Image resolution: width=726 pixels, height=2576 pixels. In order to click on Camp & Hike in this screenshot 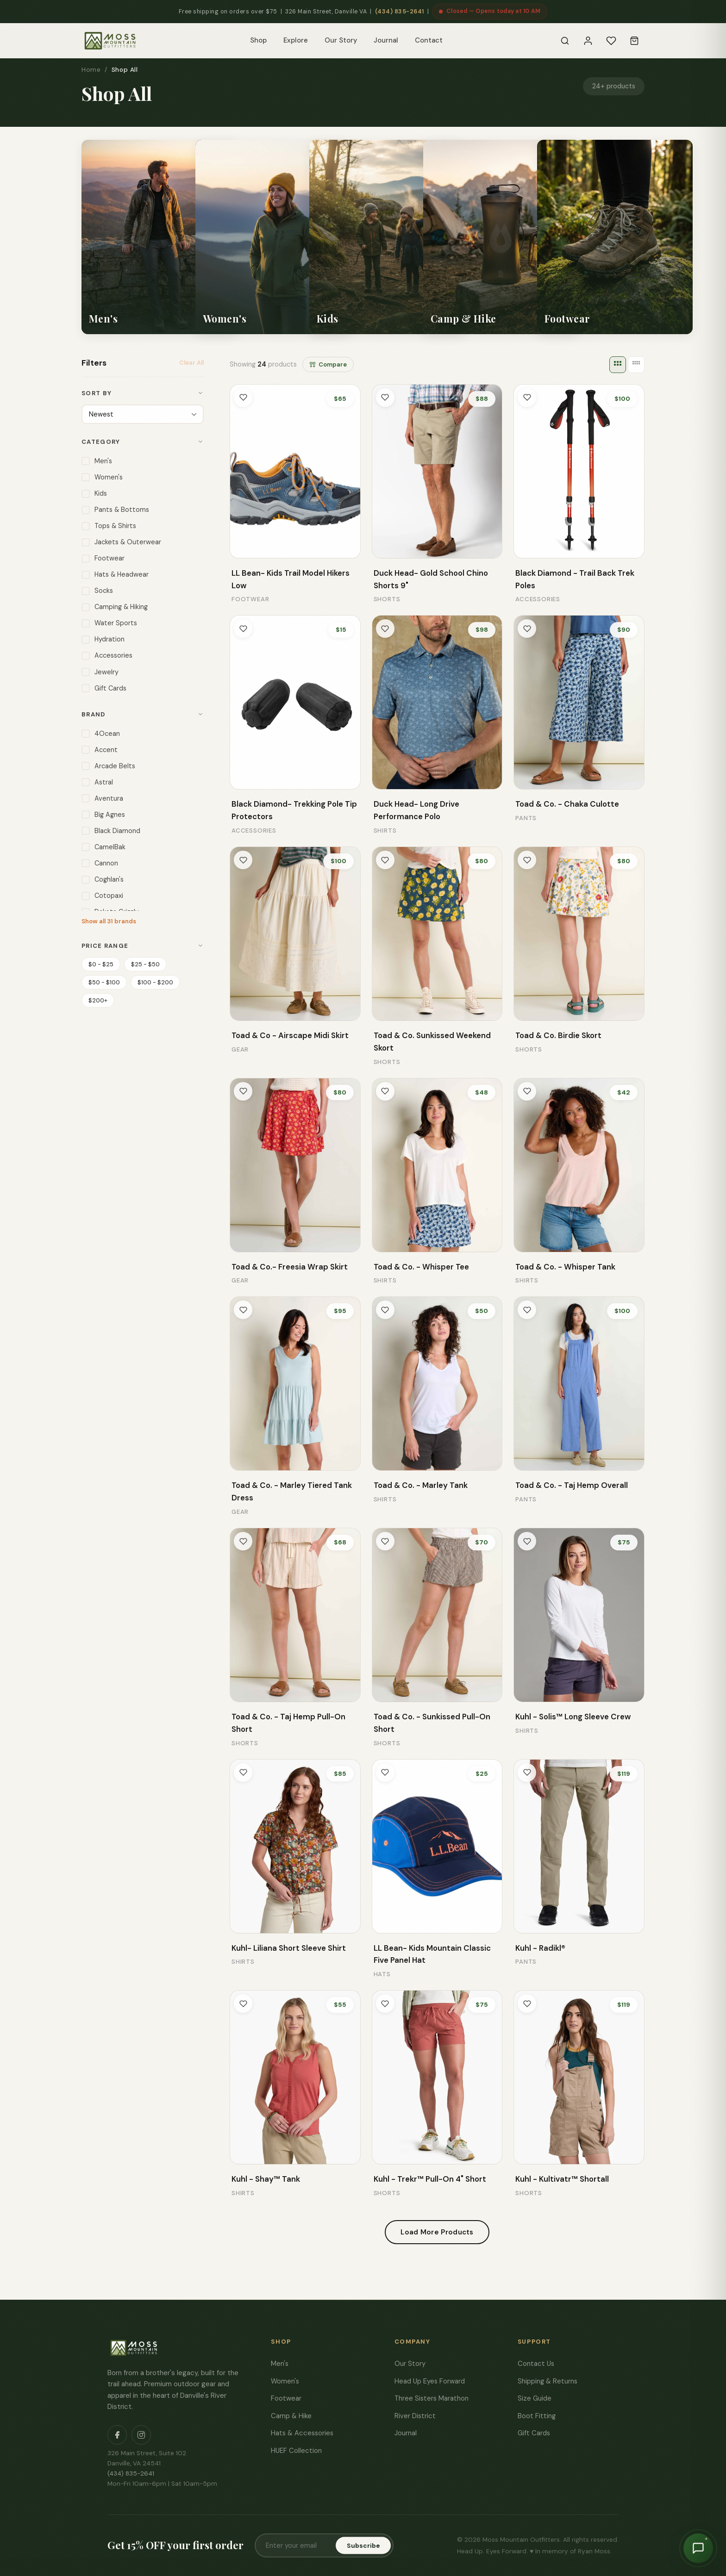, I will do `click(291, 2415)`.